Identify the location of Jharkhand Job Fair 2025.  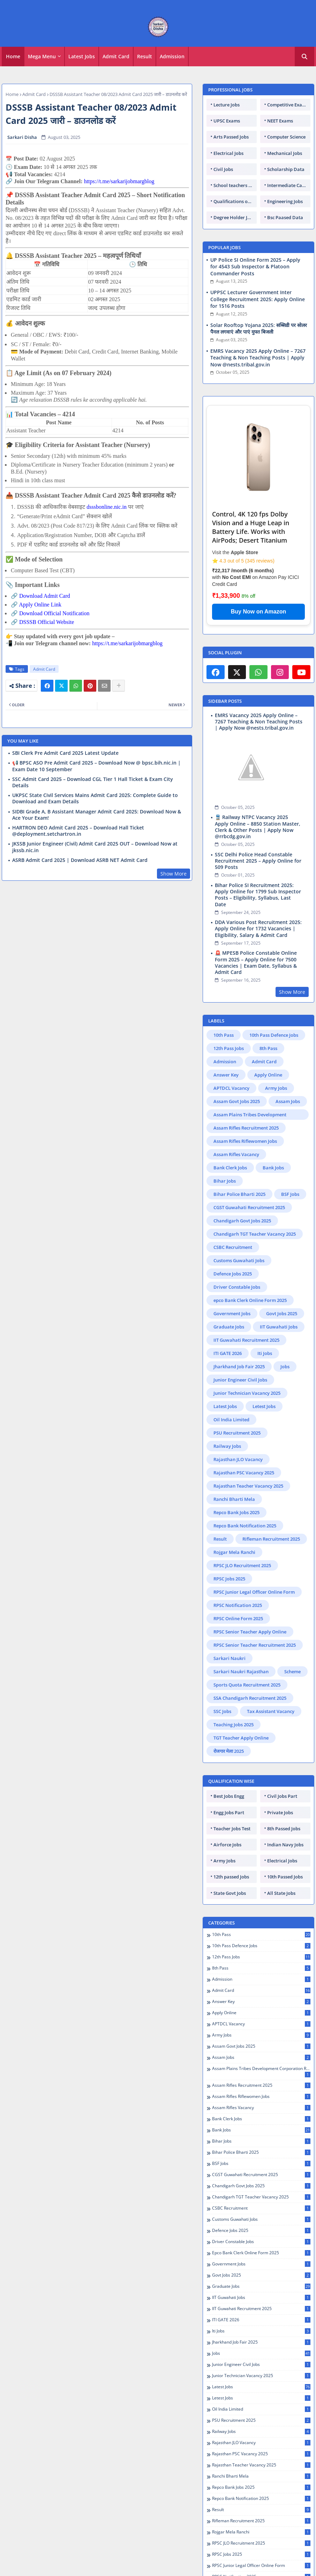
(239, 1295).